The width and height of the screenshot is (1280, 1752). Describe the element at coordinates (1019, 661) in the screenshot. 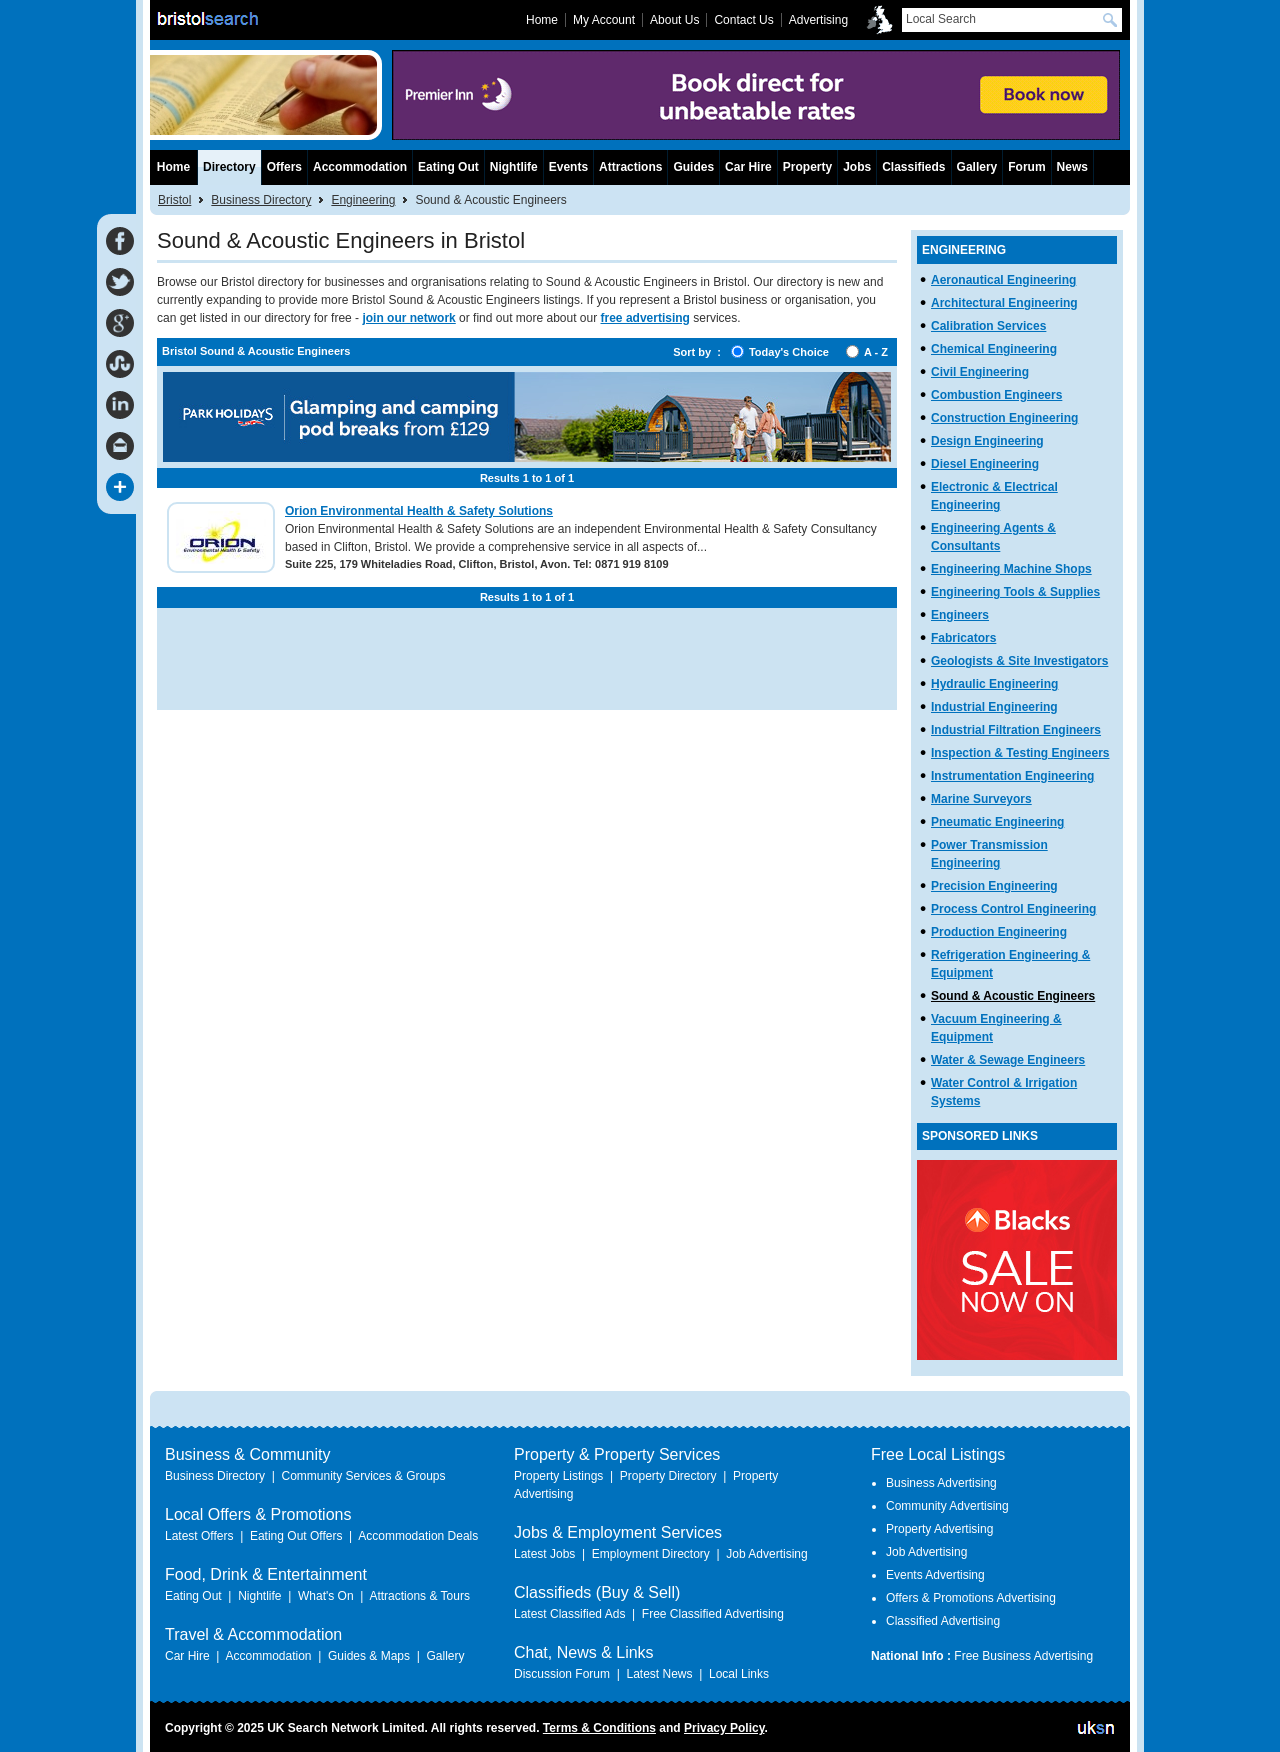

I see `Geologists & Site Investigators` at that location.